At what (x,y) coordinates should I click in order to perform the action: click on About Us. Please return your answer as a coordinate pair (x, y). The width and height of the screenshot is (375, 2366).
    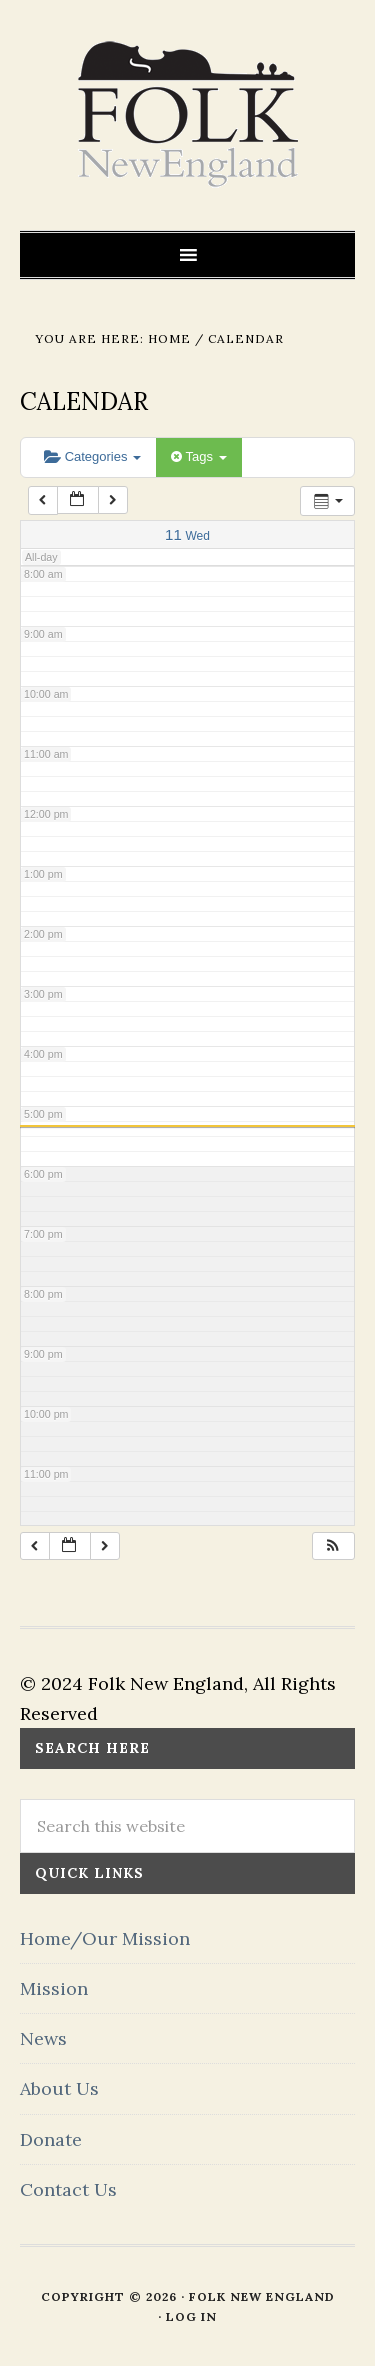
    Looking at the image, I should click on (59, 2088).